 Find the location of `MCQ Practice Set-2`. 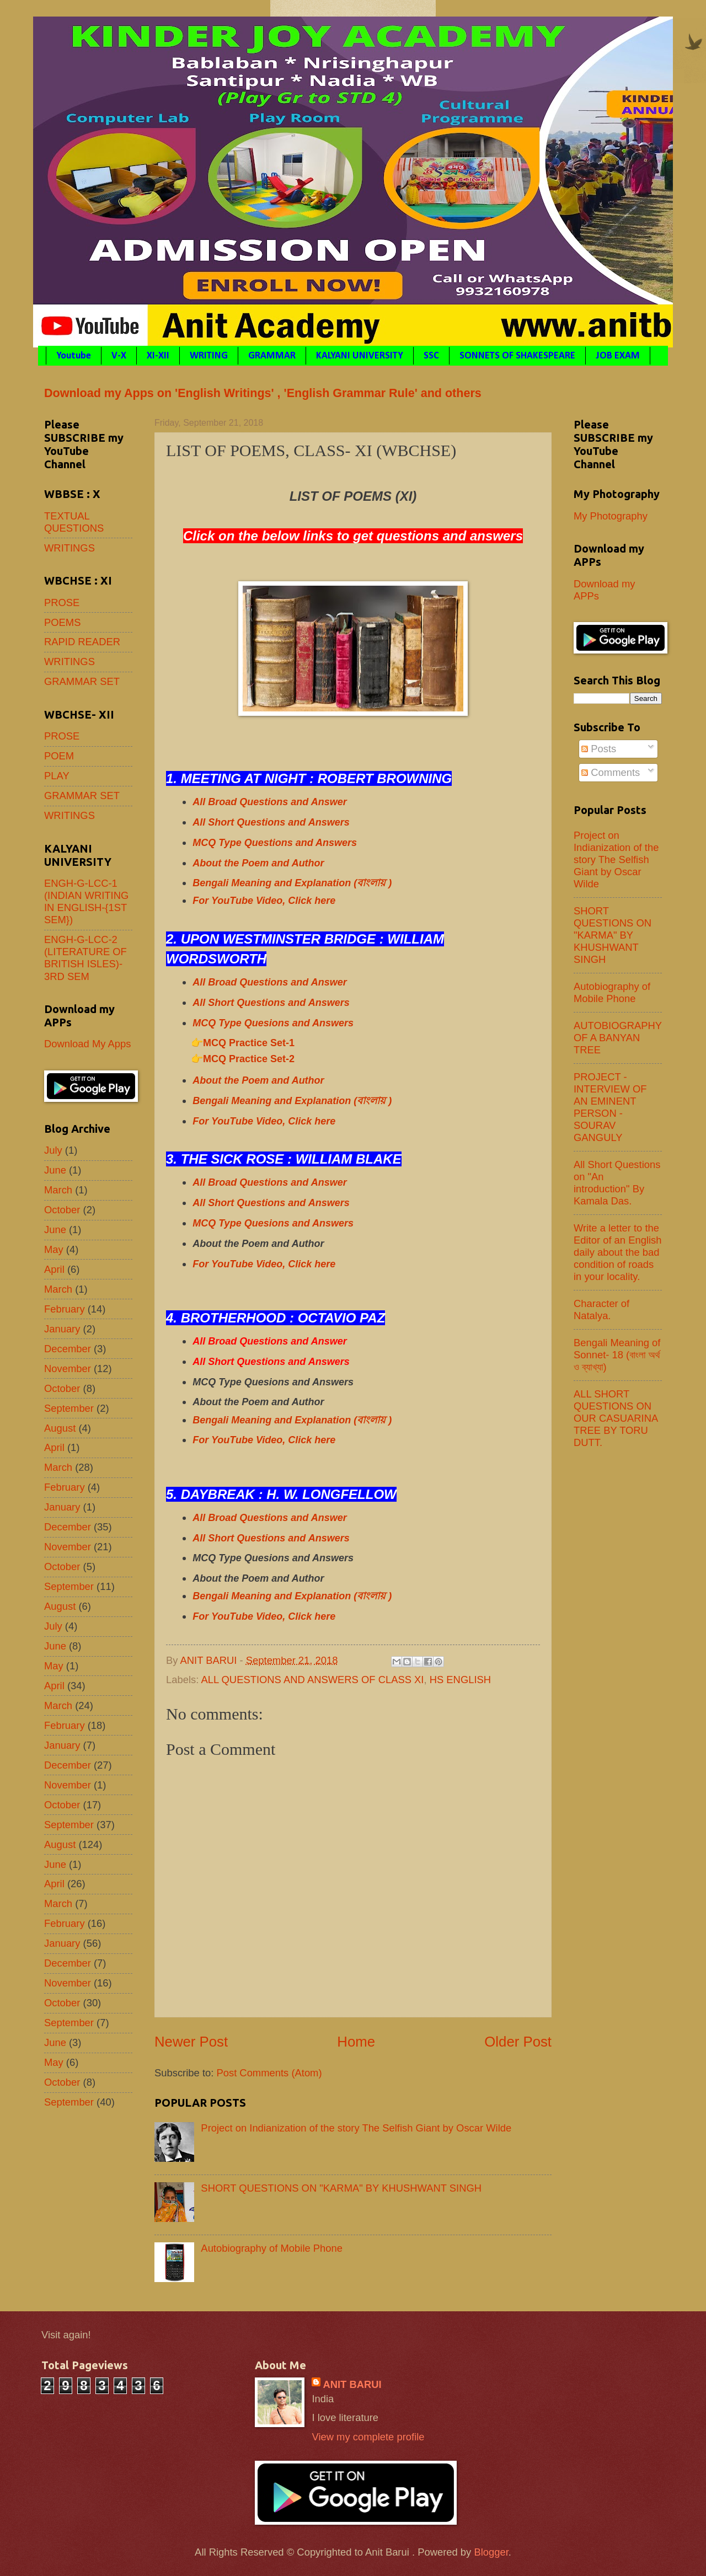

MCQ Practice Set-2 is located at coordinates (249, 1058).